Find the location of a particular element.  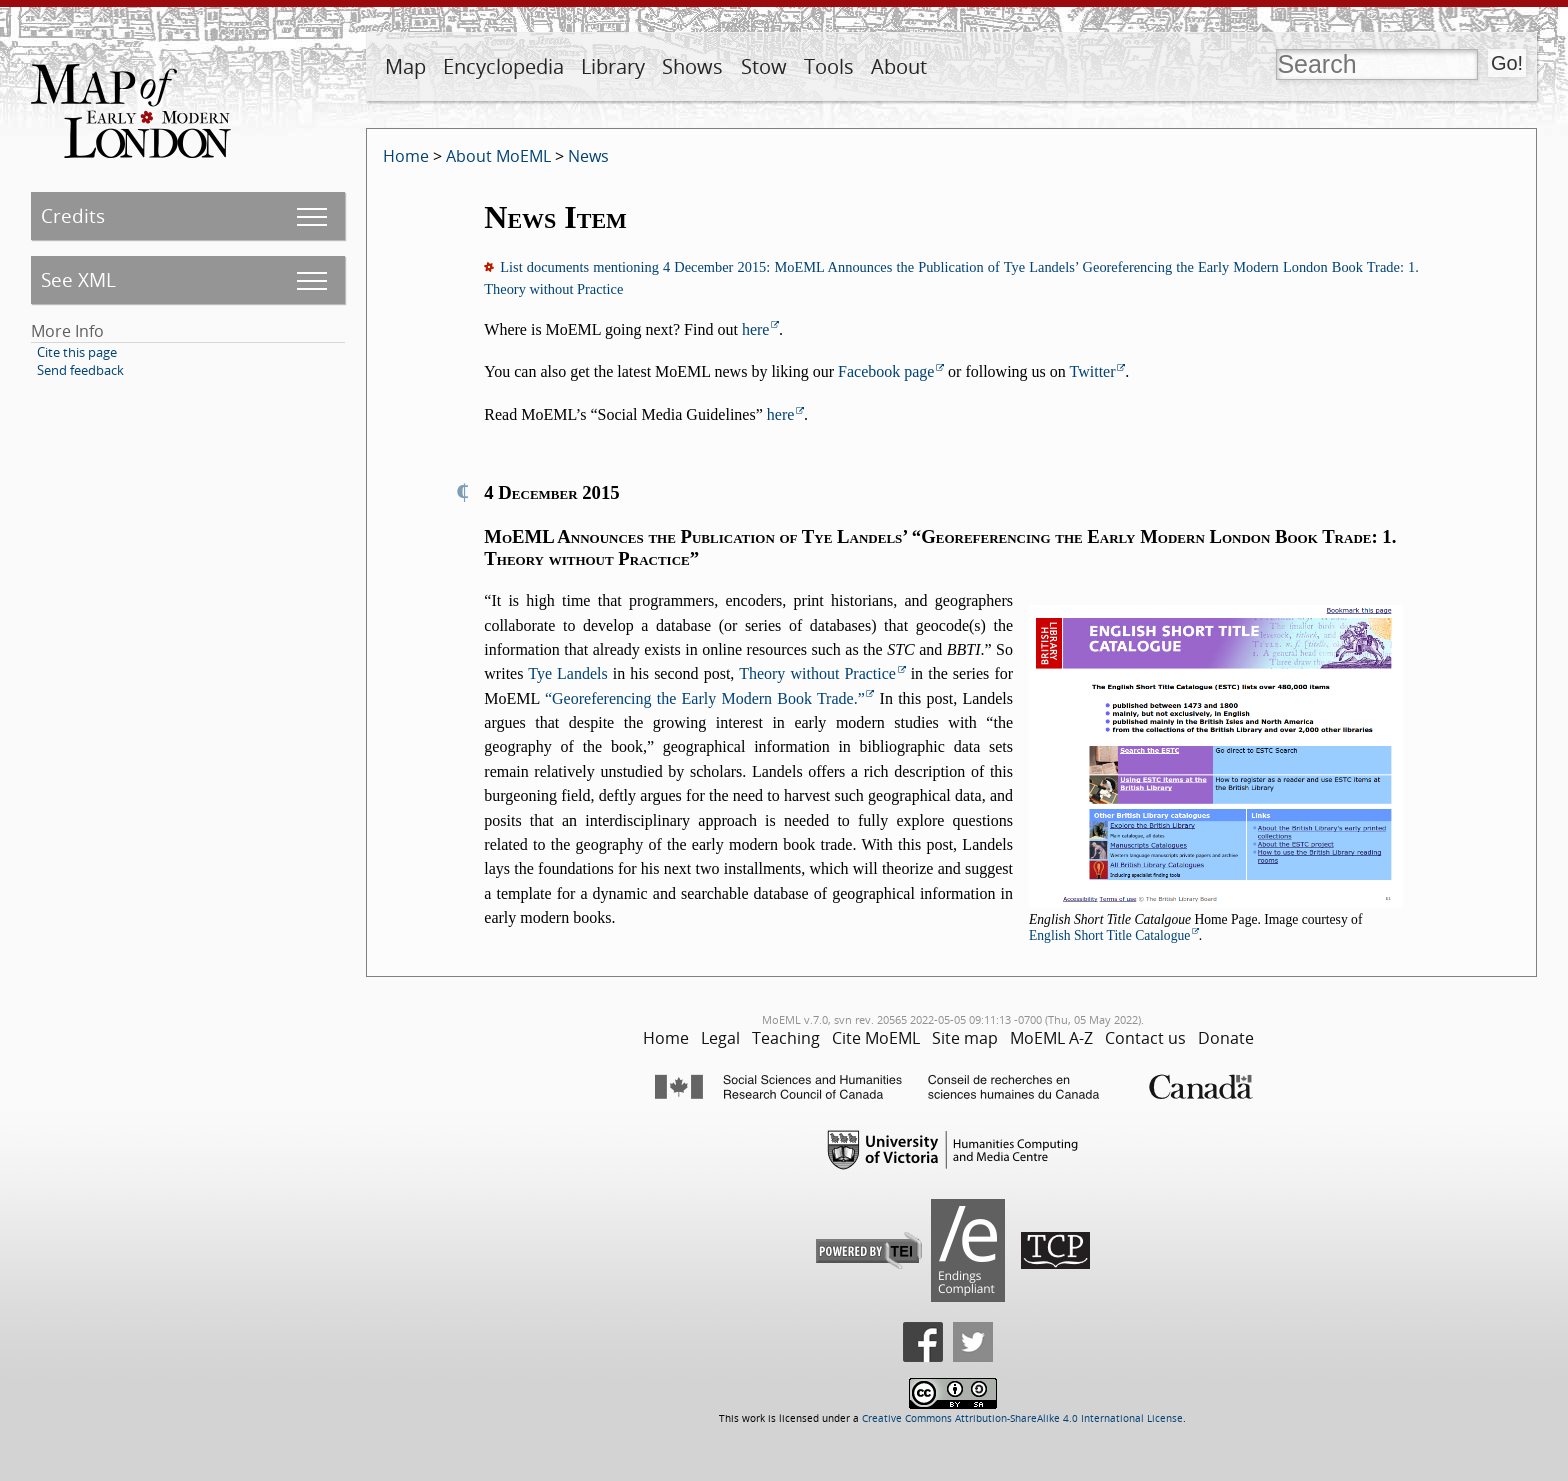

Facebook page is located at coordinates (886, 371).